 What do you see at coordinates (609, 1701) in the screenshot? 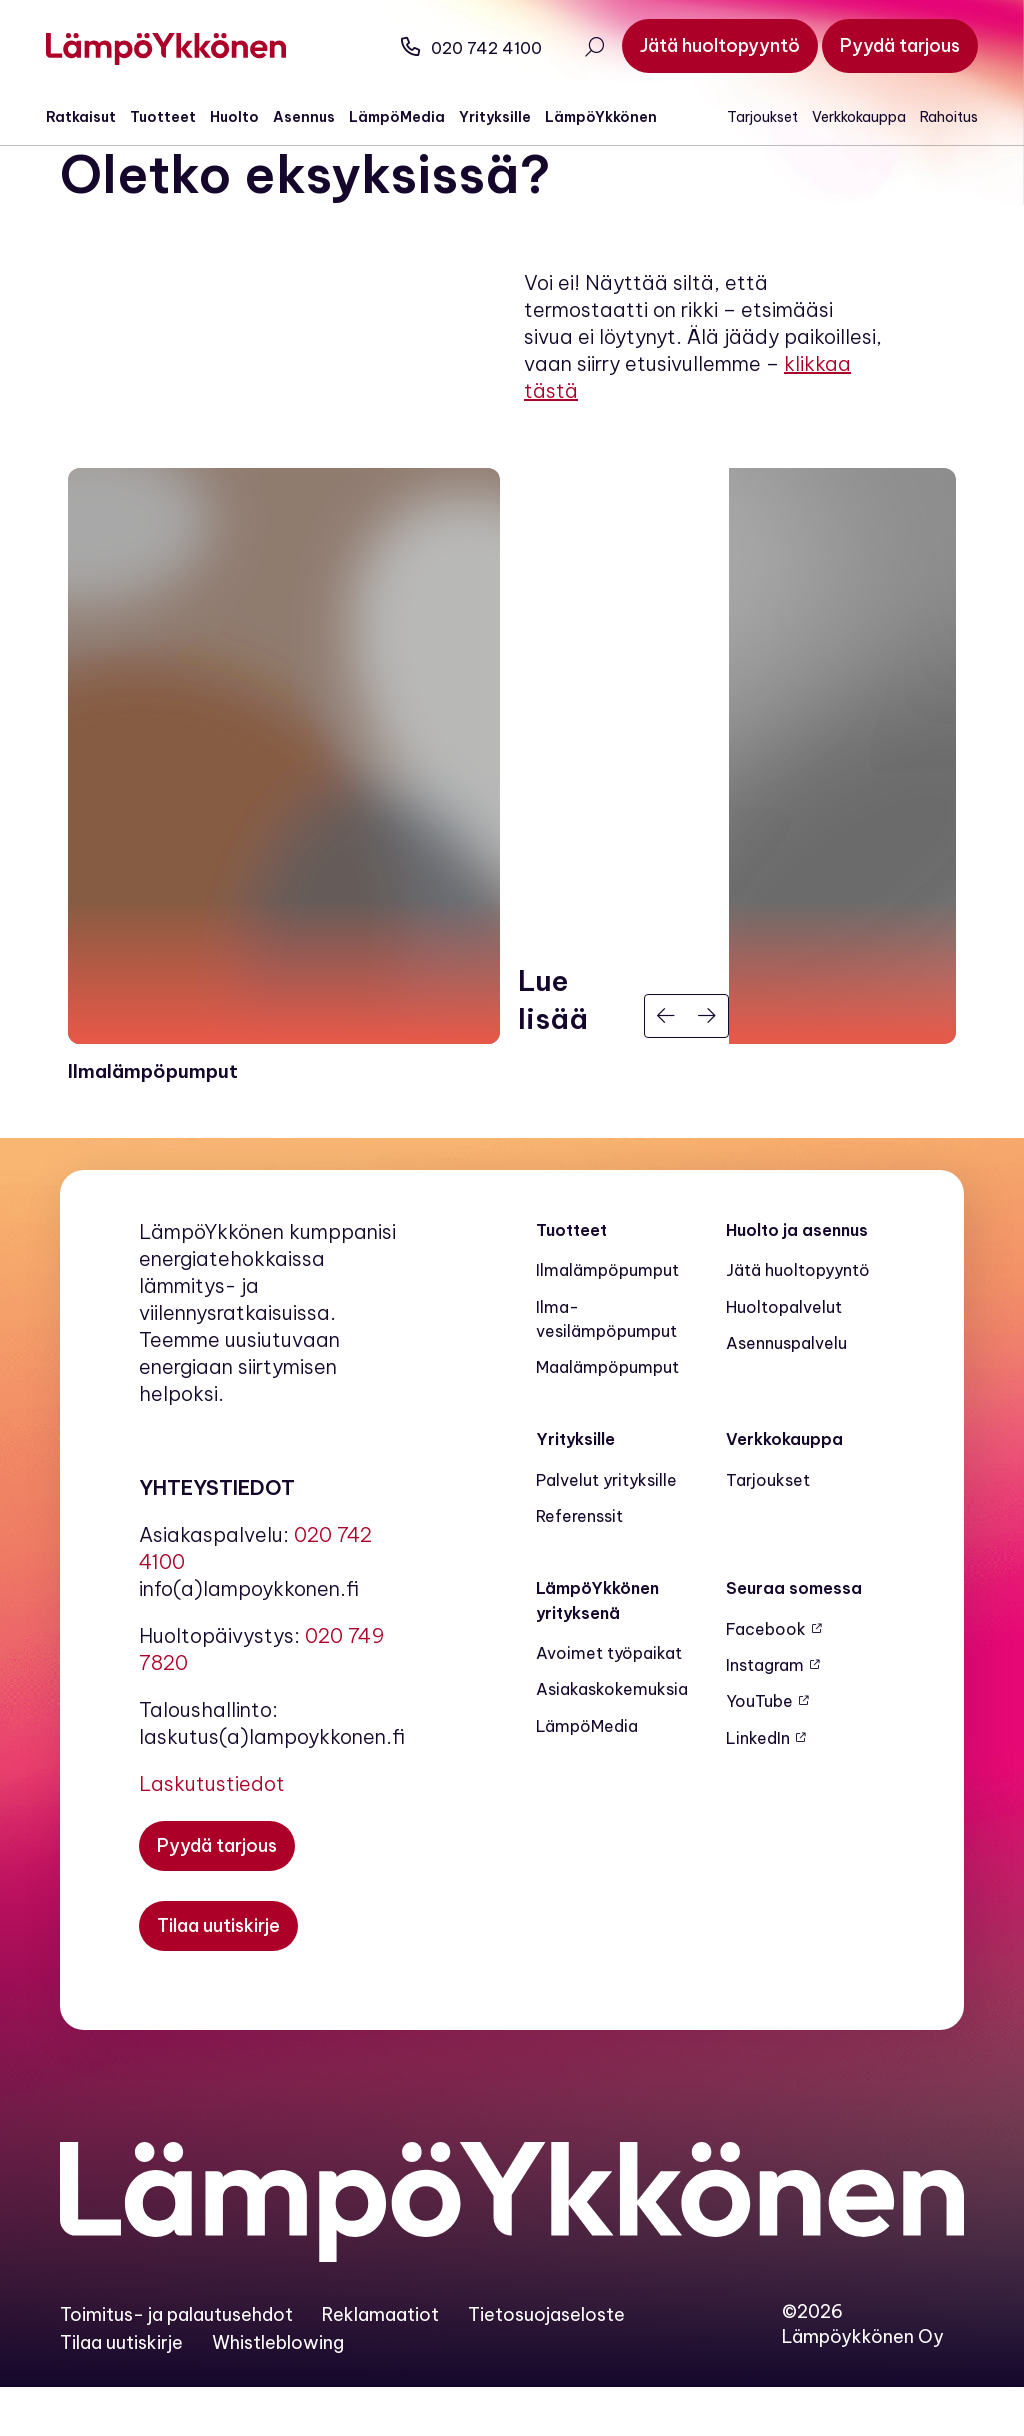
I see `Avoimet työpaikat` at bounding box center [609, 1701].